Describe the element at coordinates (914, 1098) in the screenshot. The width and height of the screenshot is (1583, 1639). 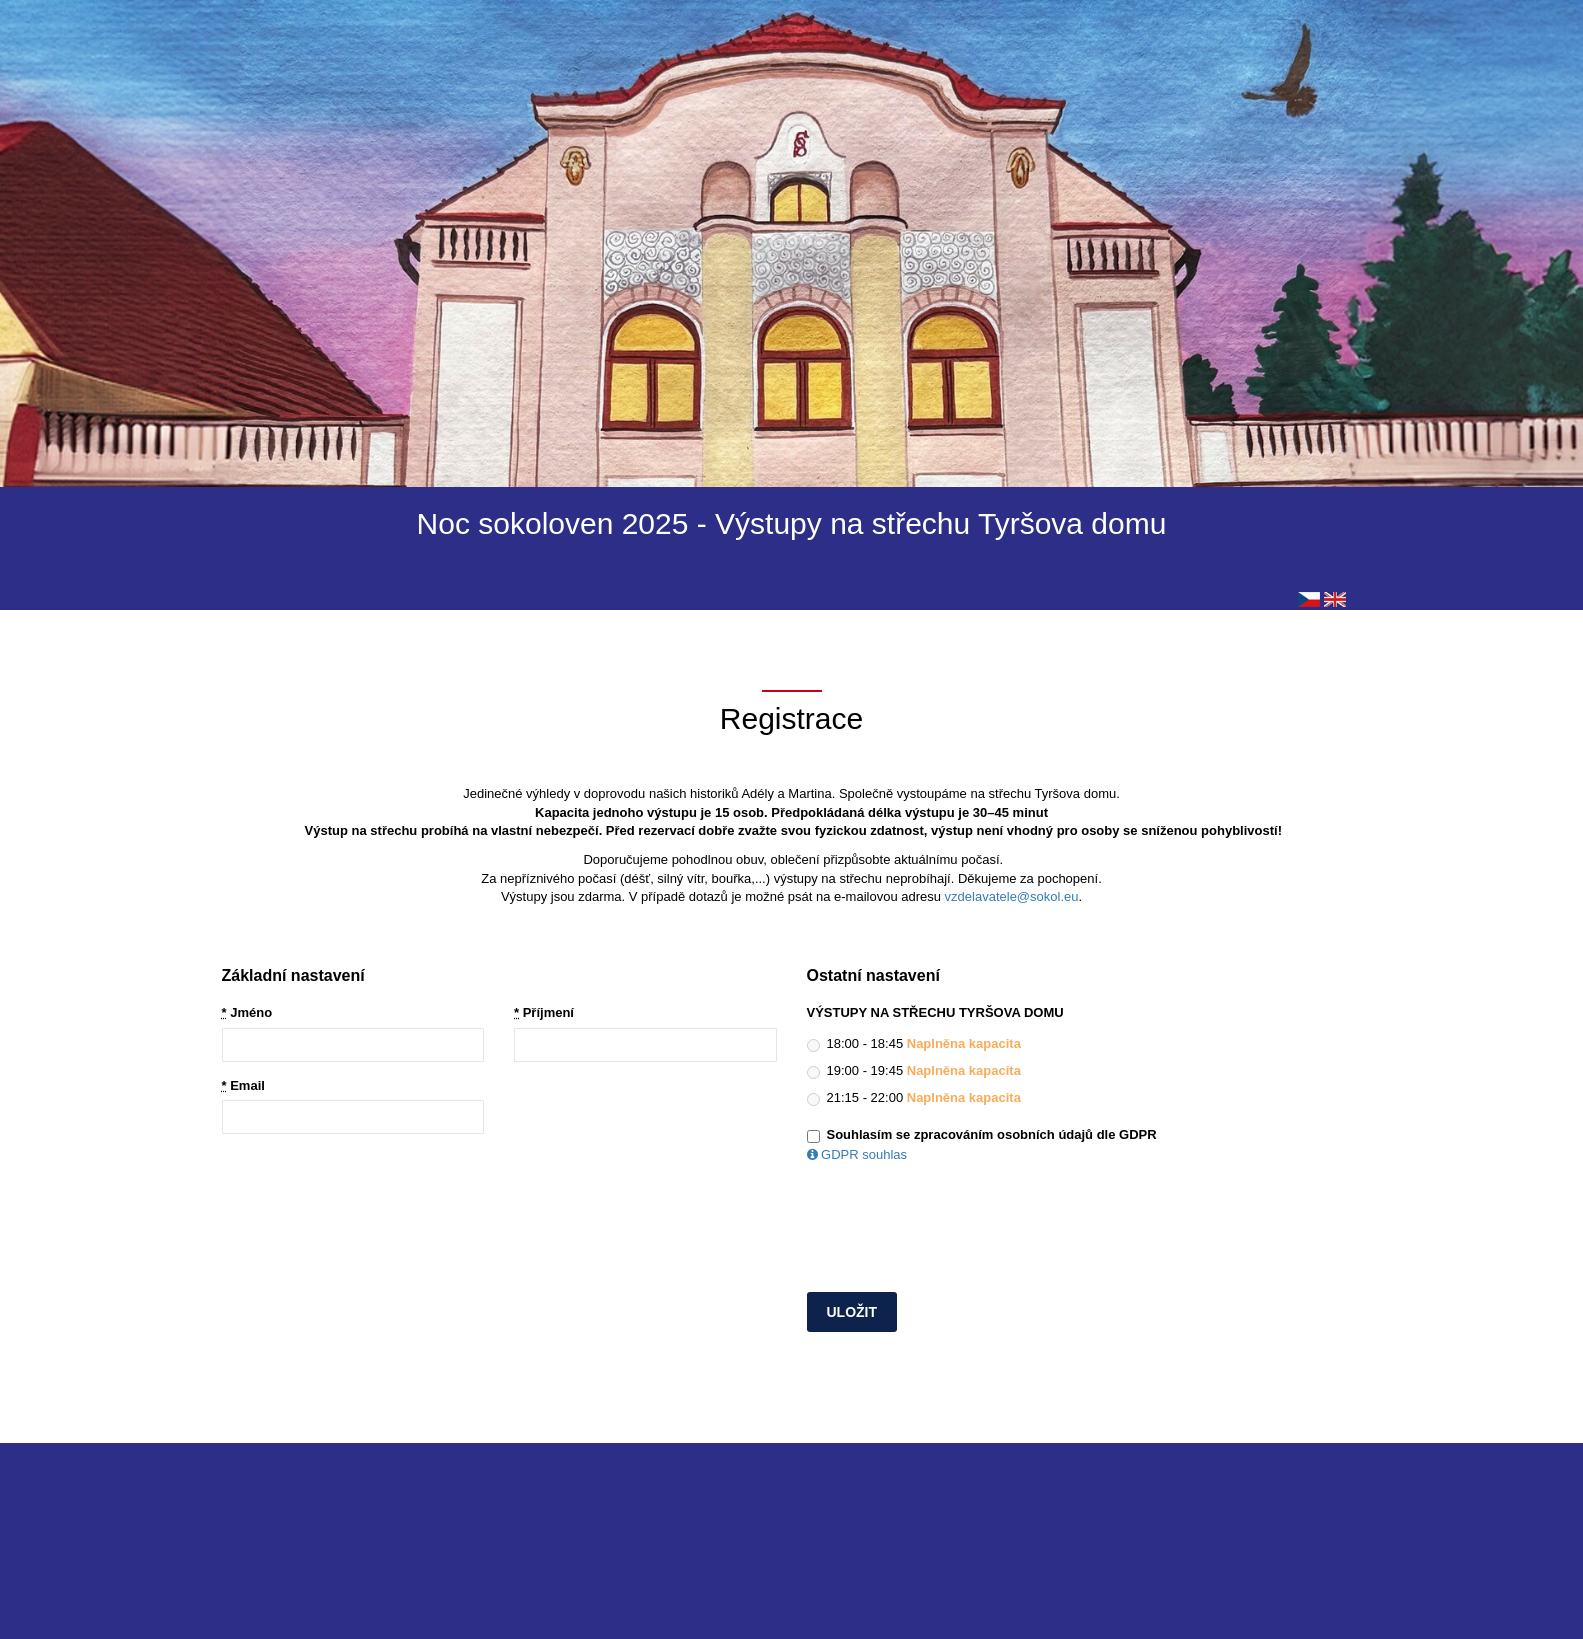
I see `21:15 - 22:00` at that location.